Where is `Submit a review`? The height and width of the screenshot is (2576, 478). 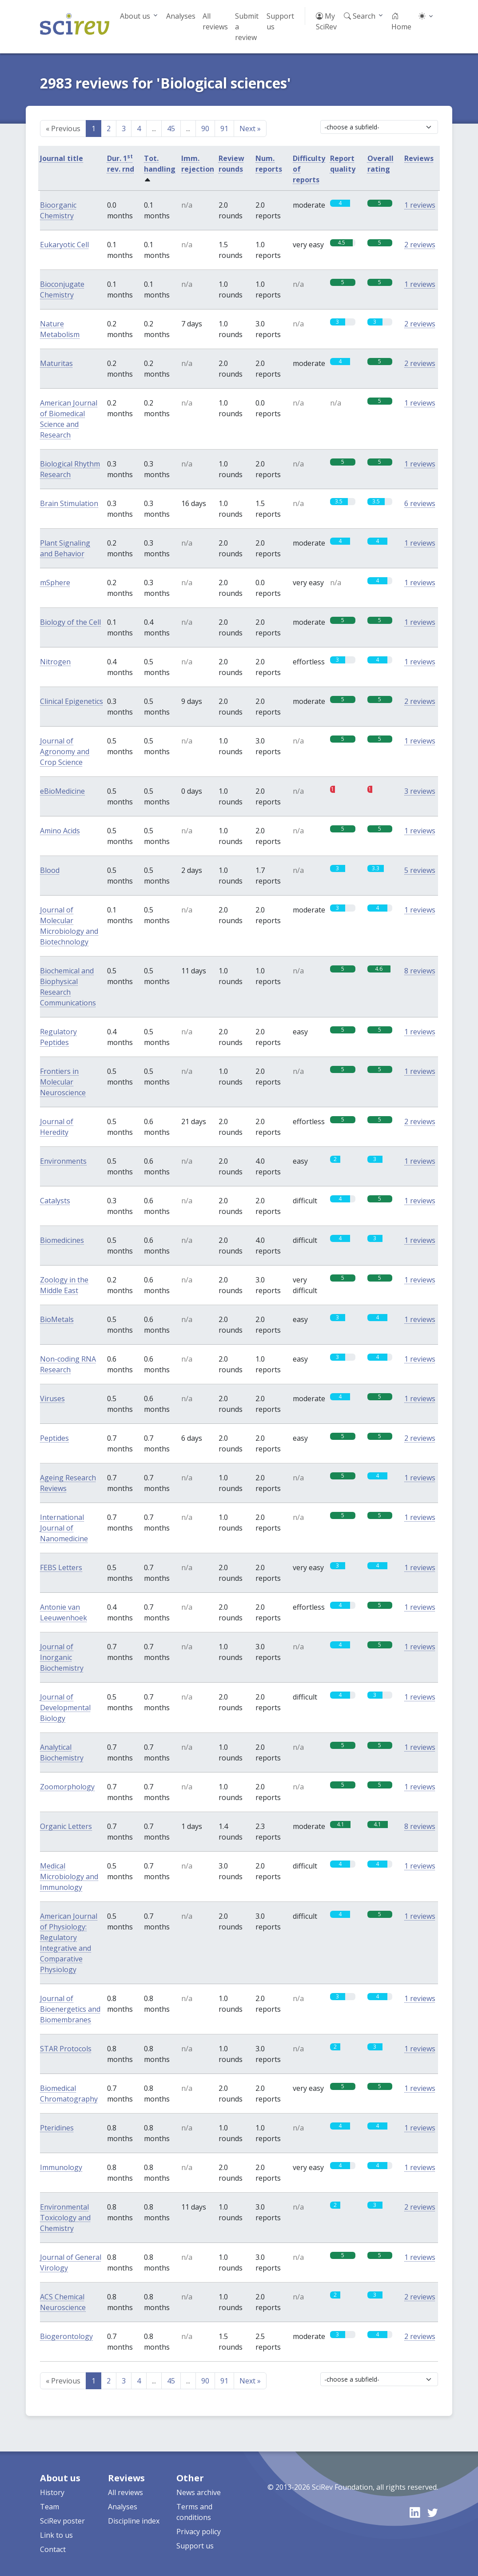
Submit a review is located at coordinates (247, 26).